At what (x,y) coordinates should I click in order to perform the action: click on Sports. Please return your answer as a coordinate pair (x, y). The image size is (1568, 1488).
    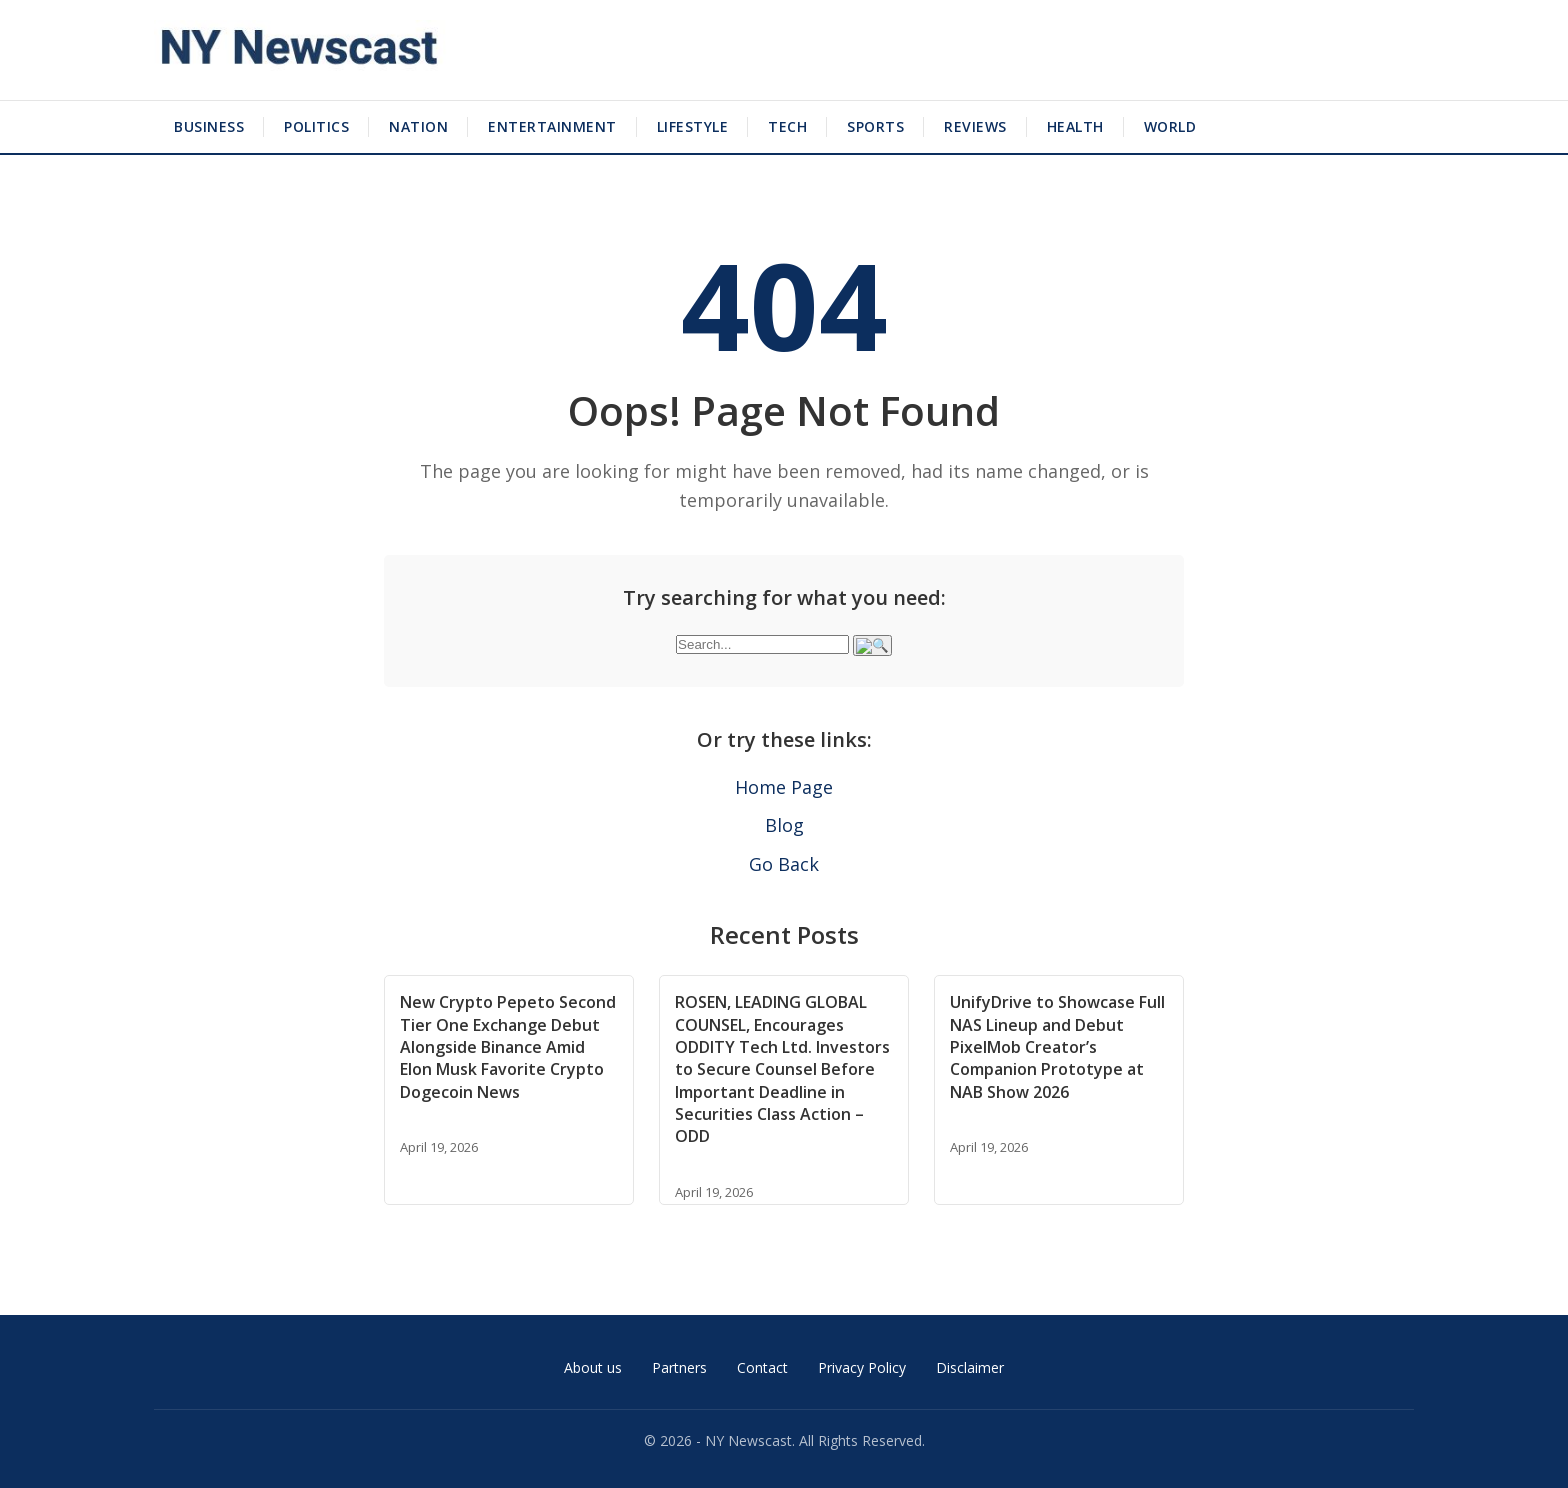
    Looking at the image, I should click on (875, 126).